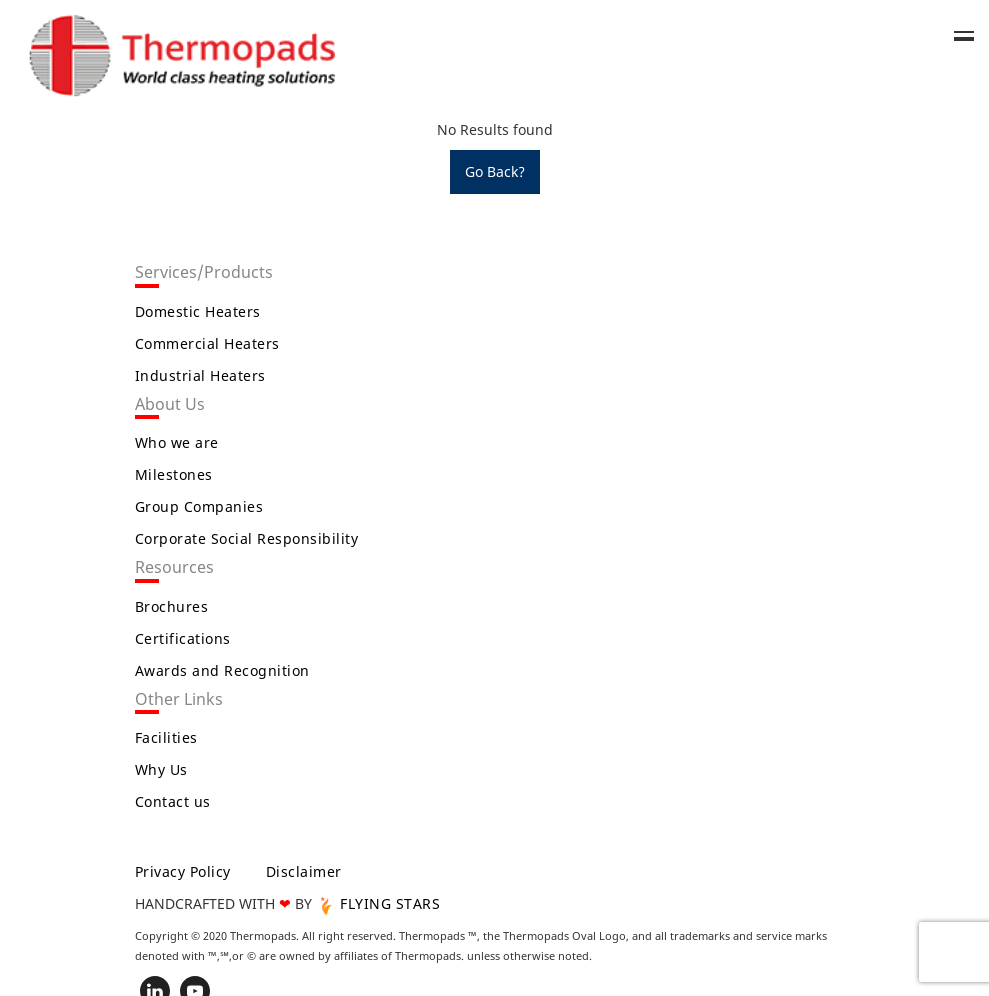 This screenshot has height=996, width=989. What do you see at coordinates (198, 311) in the screenshot?
I see `Domestic Heaters` at bounding box center [198, 311].